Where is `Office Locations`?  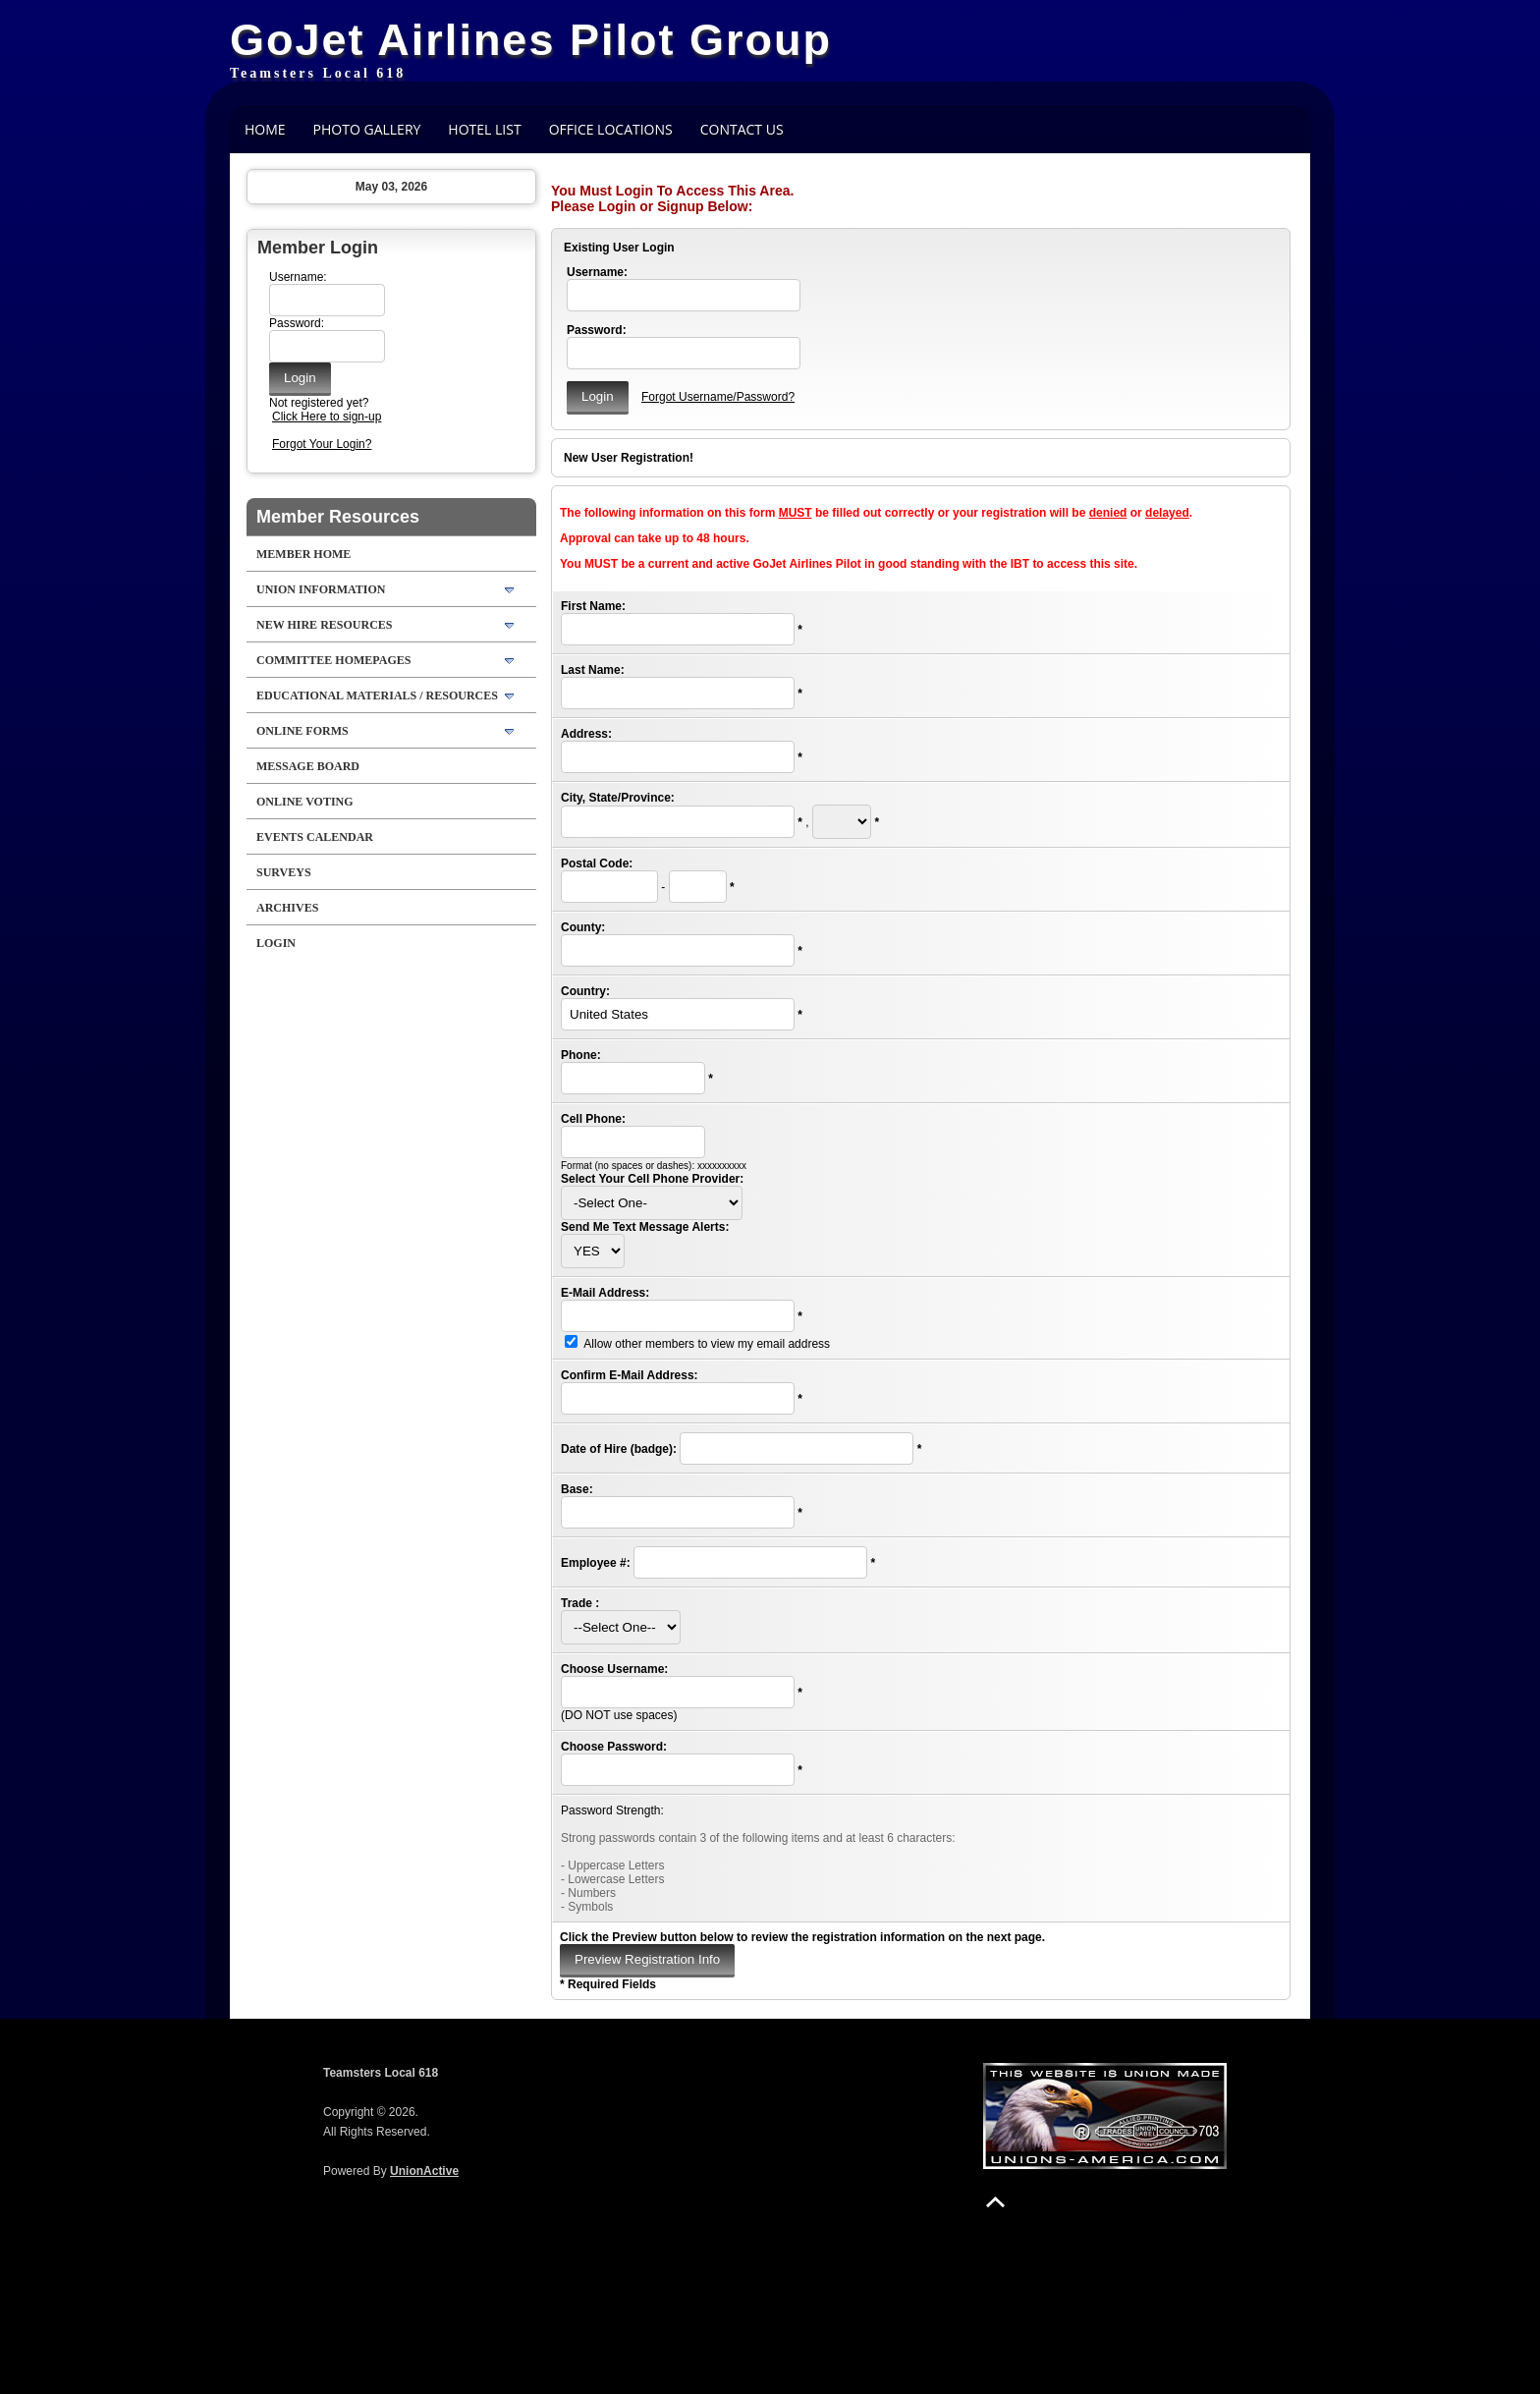
Office Locations is located at coordinates (611, 129).